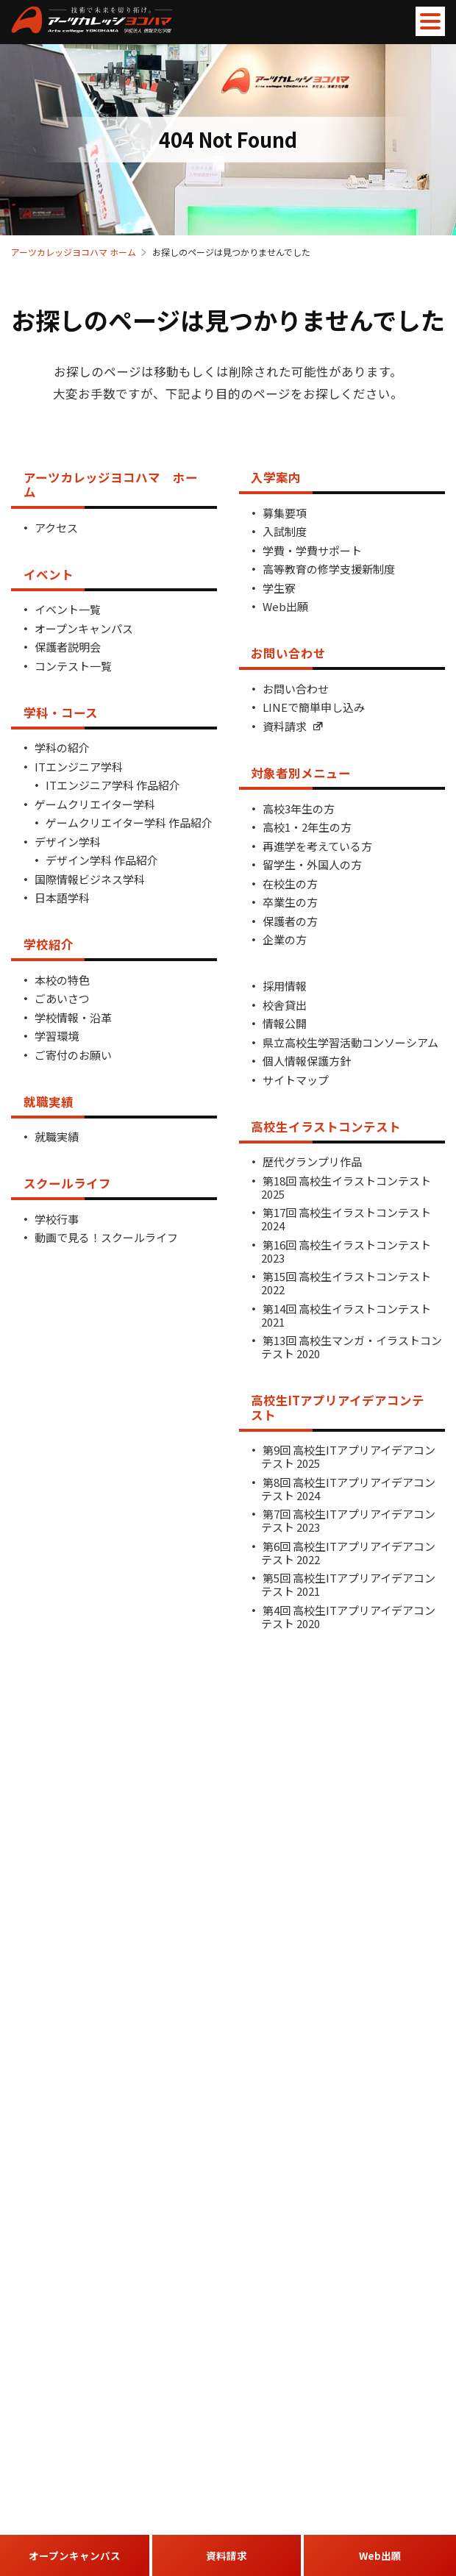  What do you see at coordinates (57, 1035) in the screenshot?
I see `学習環境` at bounding box center [57, 1035].